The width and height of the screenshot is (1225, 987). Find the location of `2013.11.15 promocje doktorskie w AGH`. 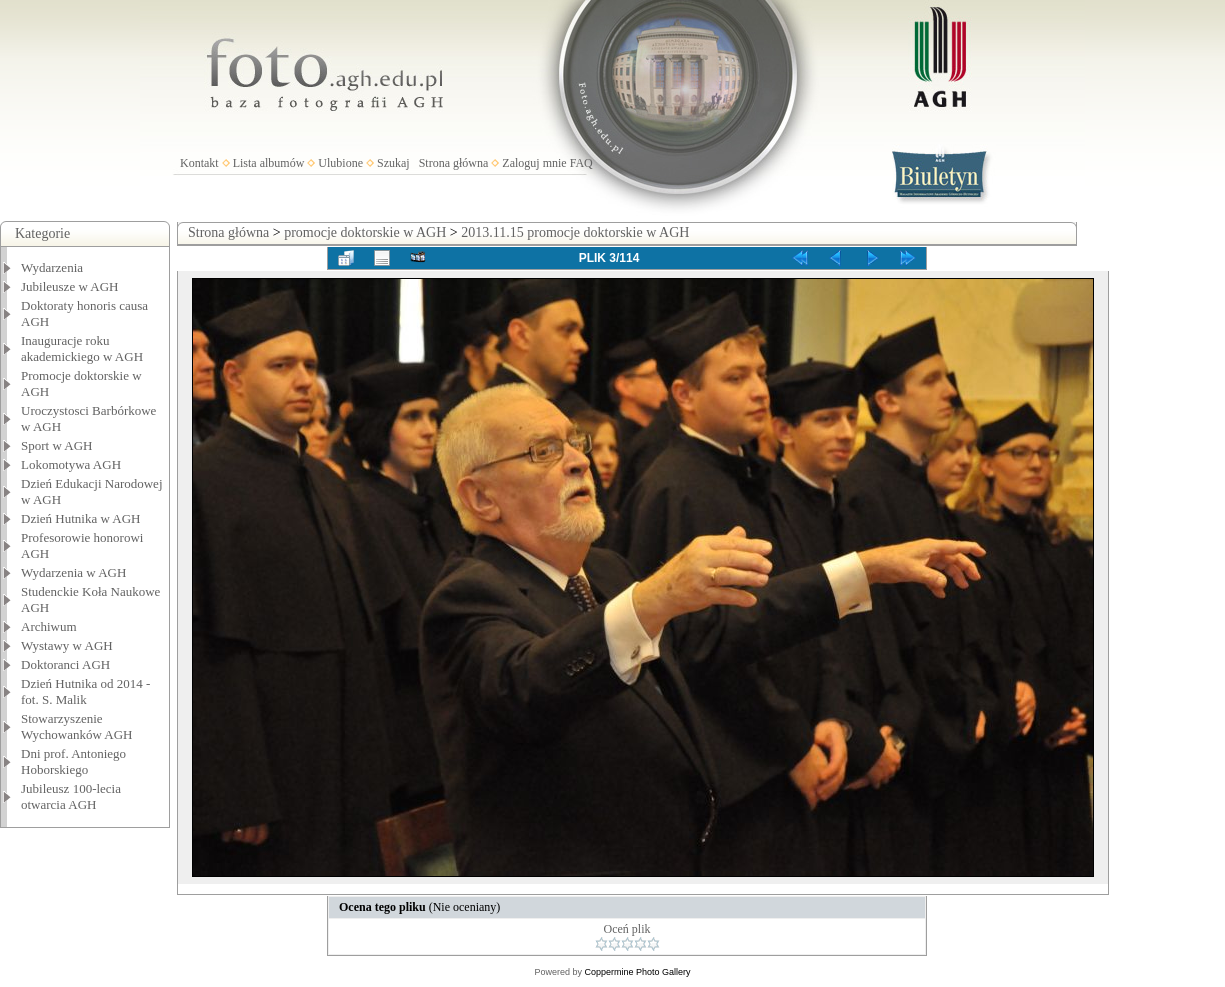

2013.11.15 promocje doktorskie w AGH is located at coordinates (575, 232).